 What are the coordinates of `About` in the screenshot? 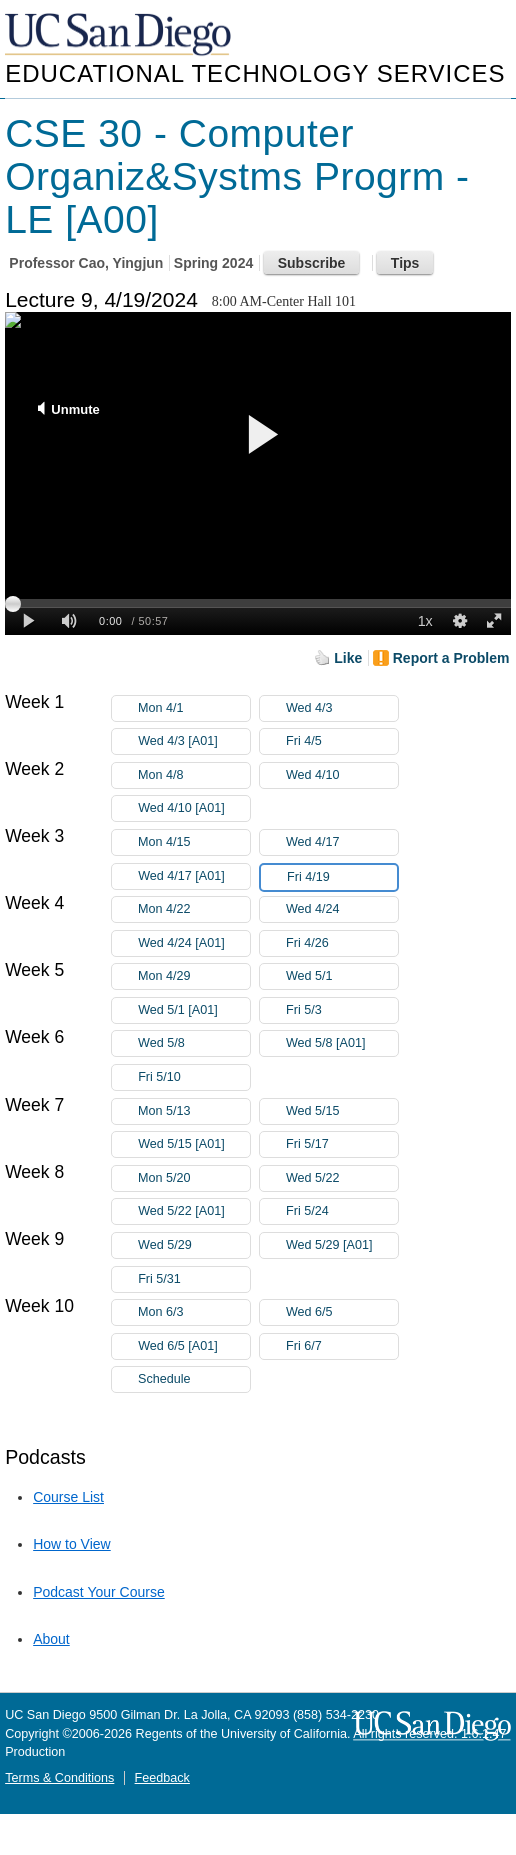 It's located at (51, 1639).